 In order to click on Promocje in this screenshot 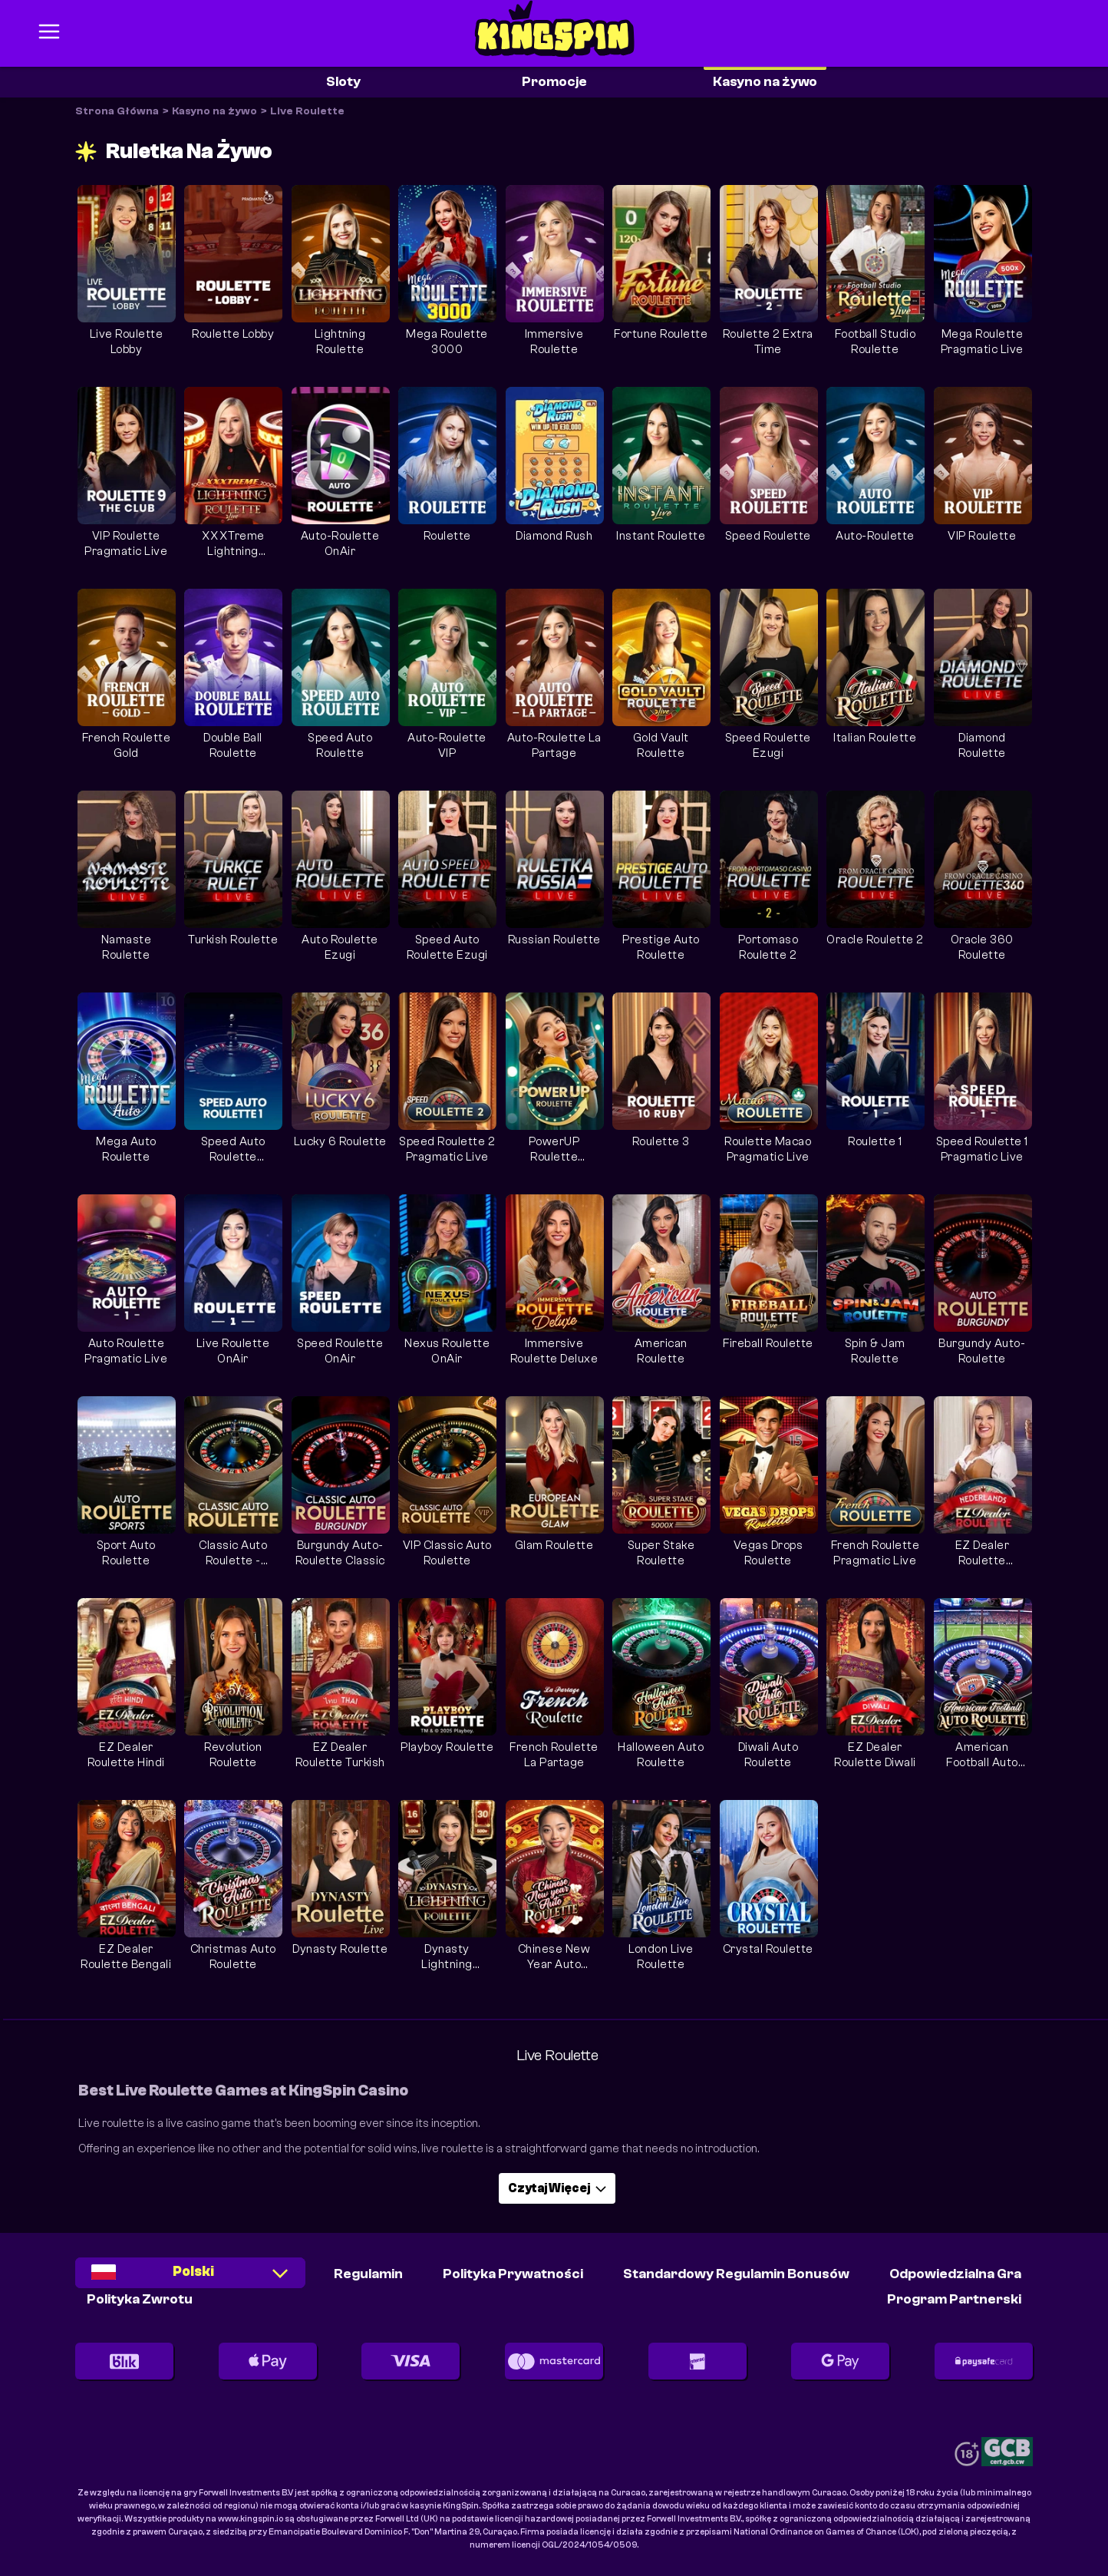, I will do `click(554, 82)`.